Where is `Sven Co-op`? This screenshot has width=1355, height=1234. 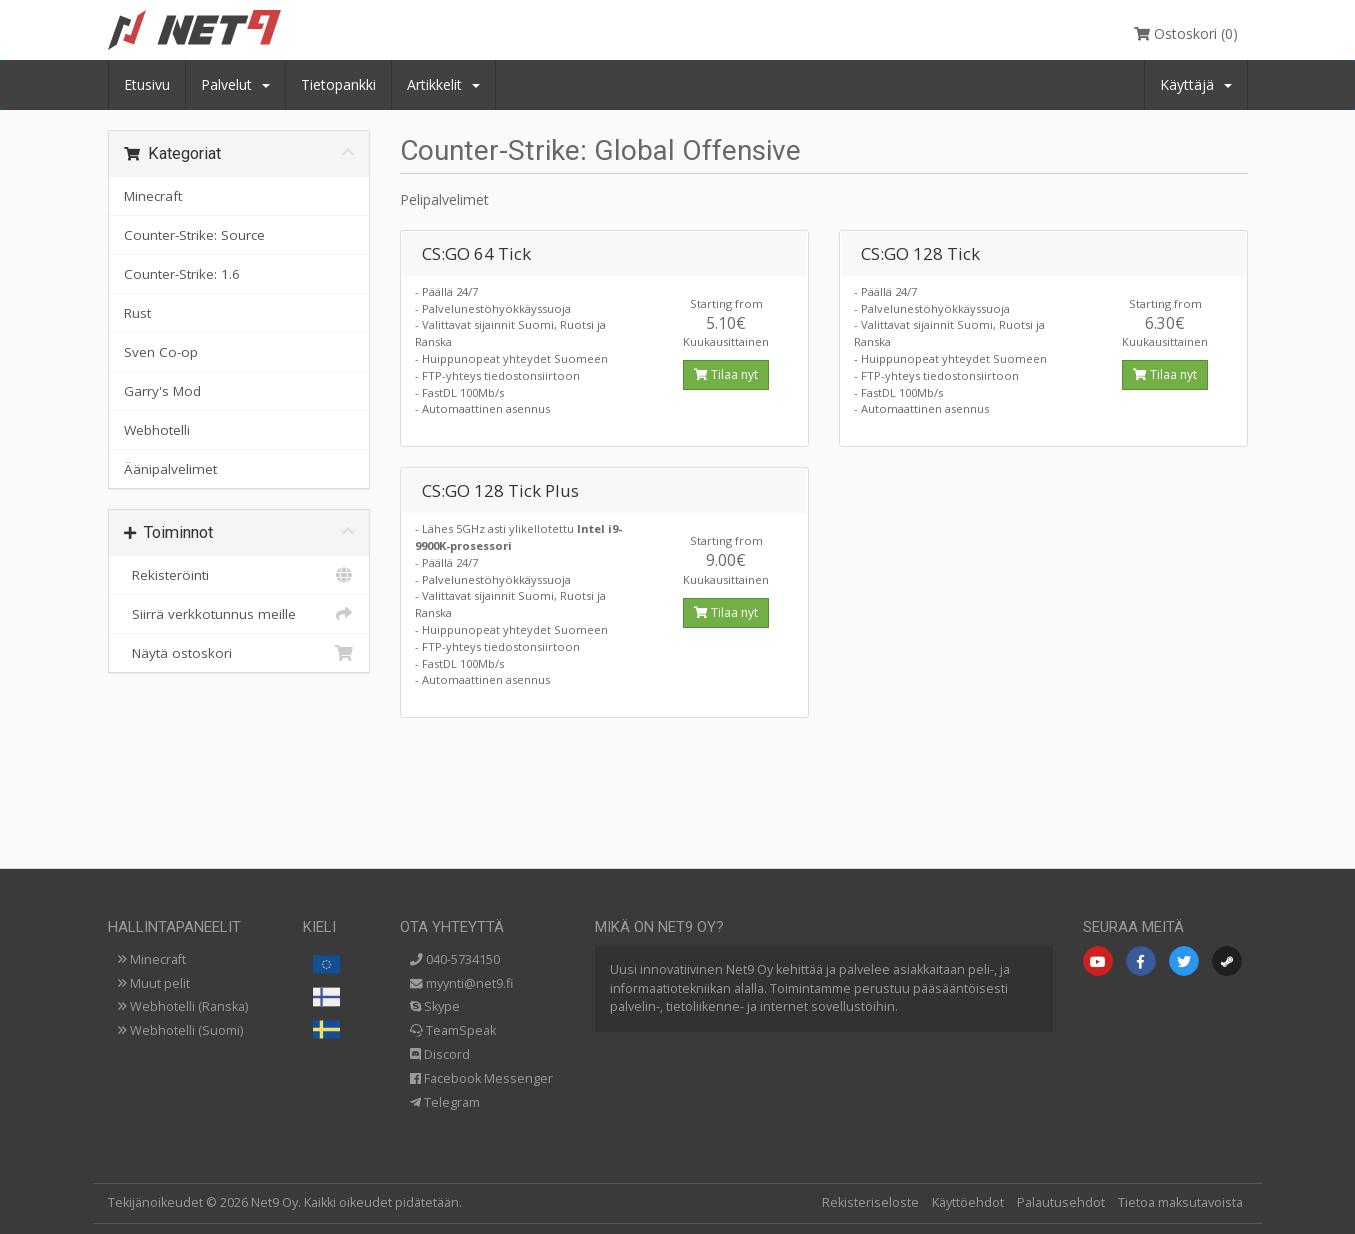 Sven Co-op is located at coordinates (161, 352).